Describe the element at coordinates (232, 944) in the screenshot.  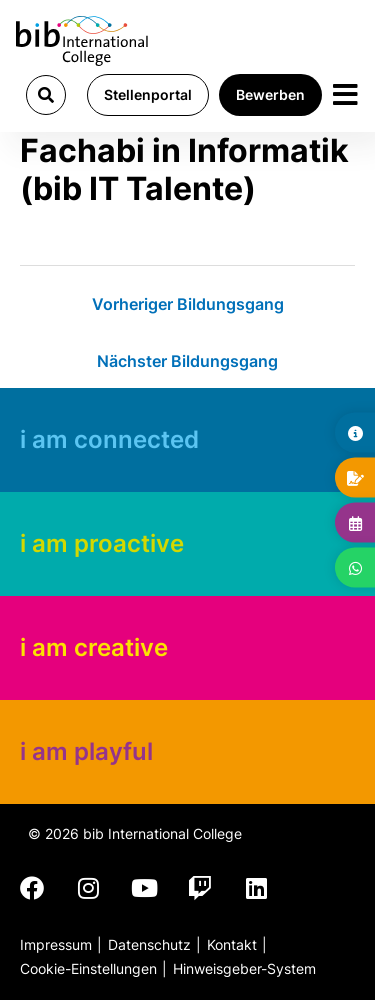
I see `Kontakt` at that location.